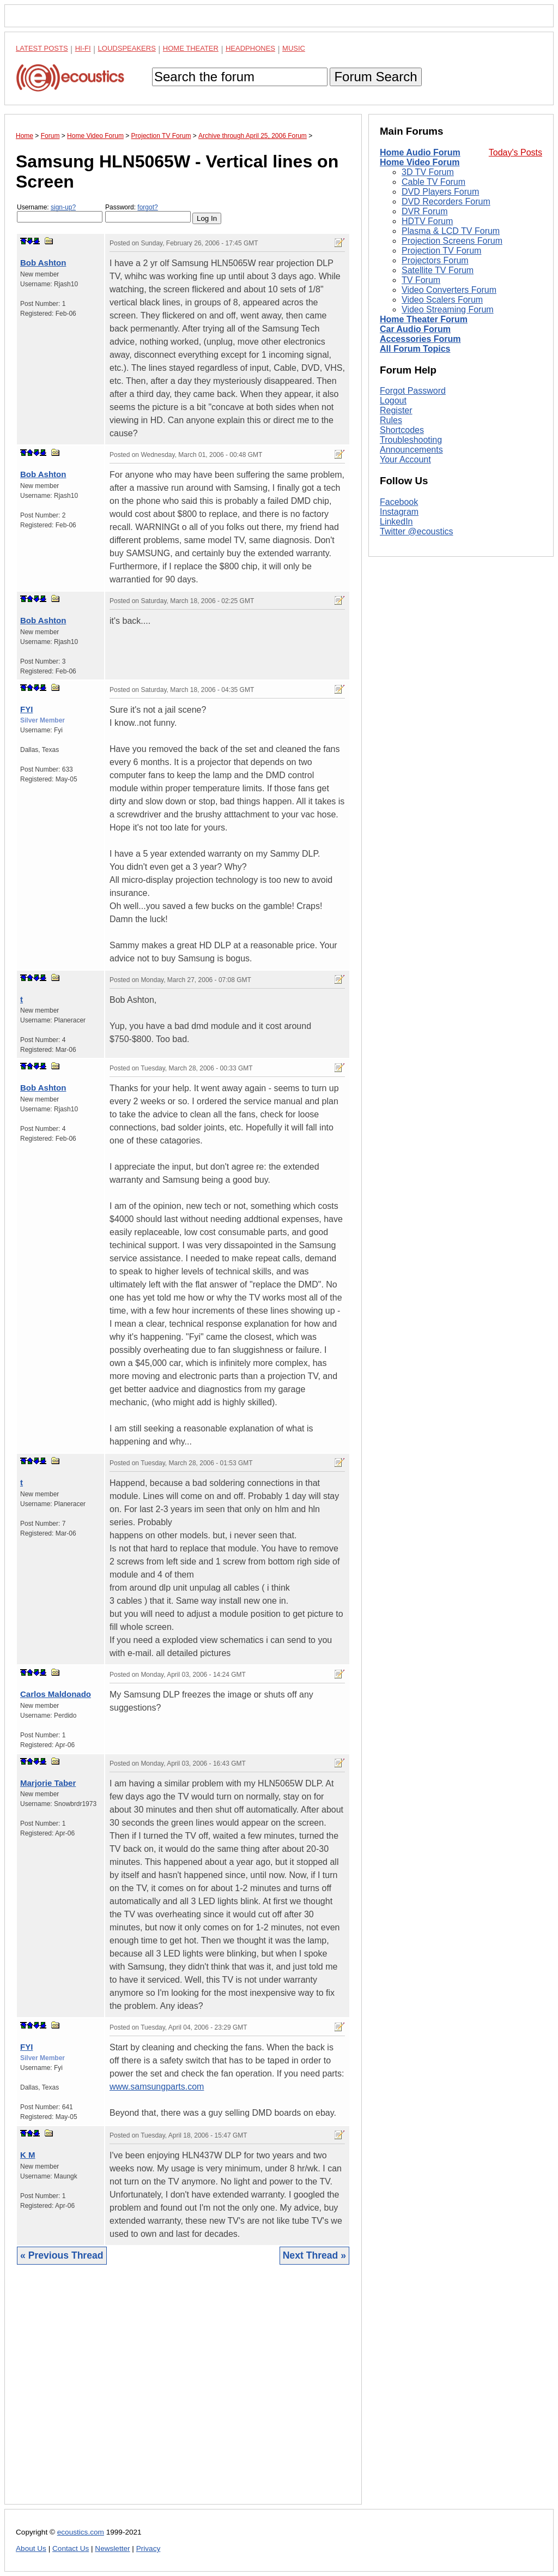  I want to click on Home Theater, so click(191, 48).